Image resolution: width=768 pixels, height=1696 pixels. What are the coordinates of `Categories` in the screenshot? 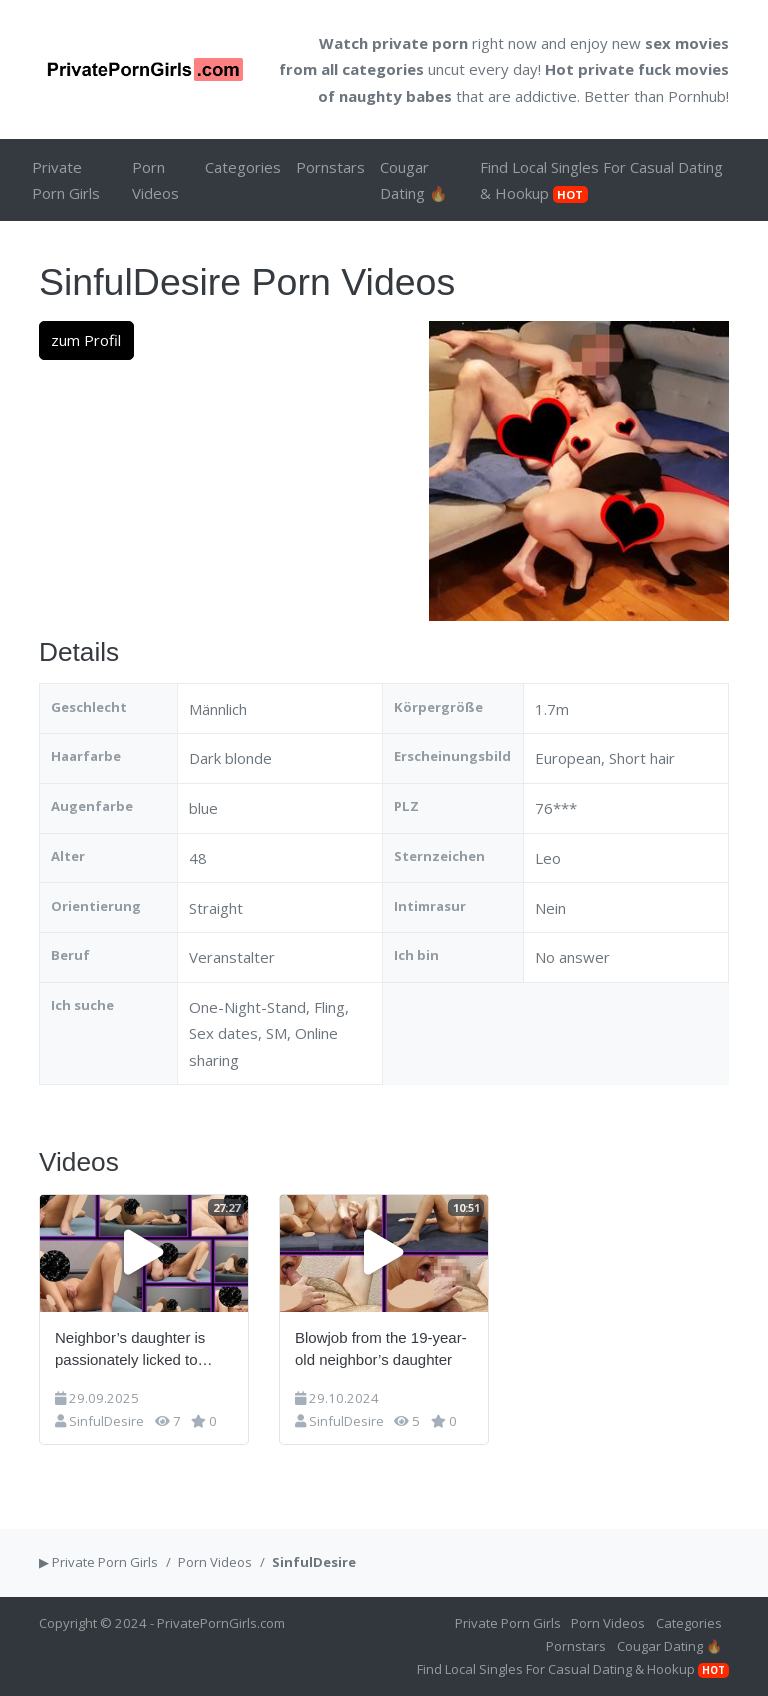 It's located at (243, 167).